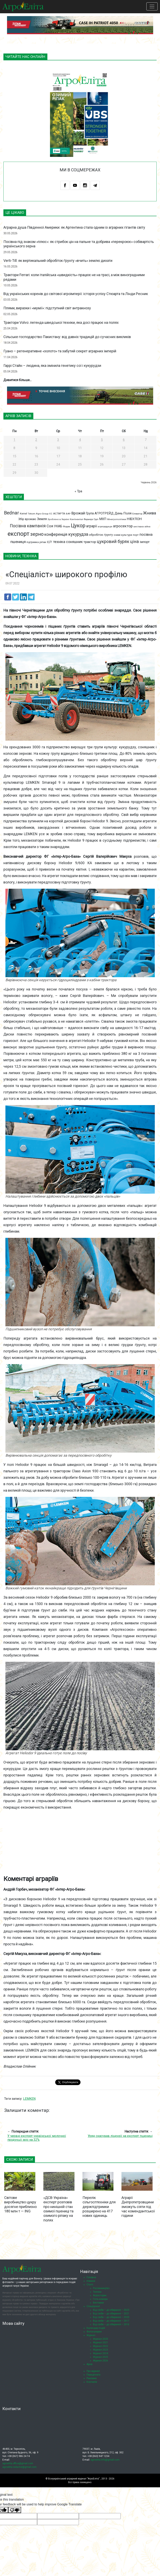  I want to click on 4 [Записи оприлюднені 04.06.2026], so click(80, 440).